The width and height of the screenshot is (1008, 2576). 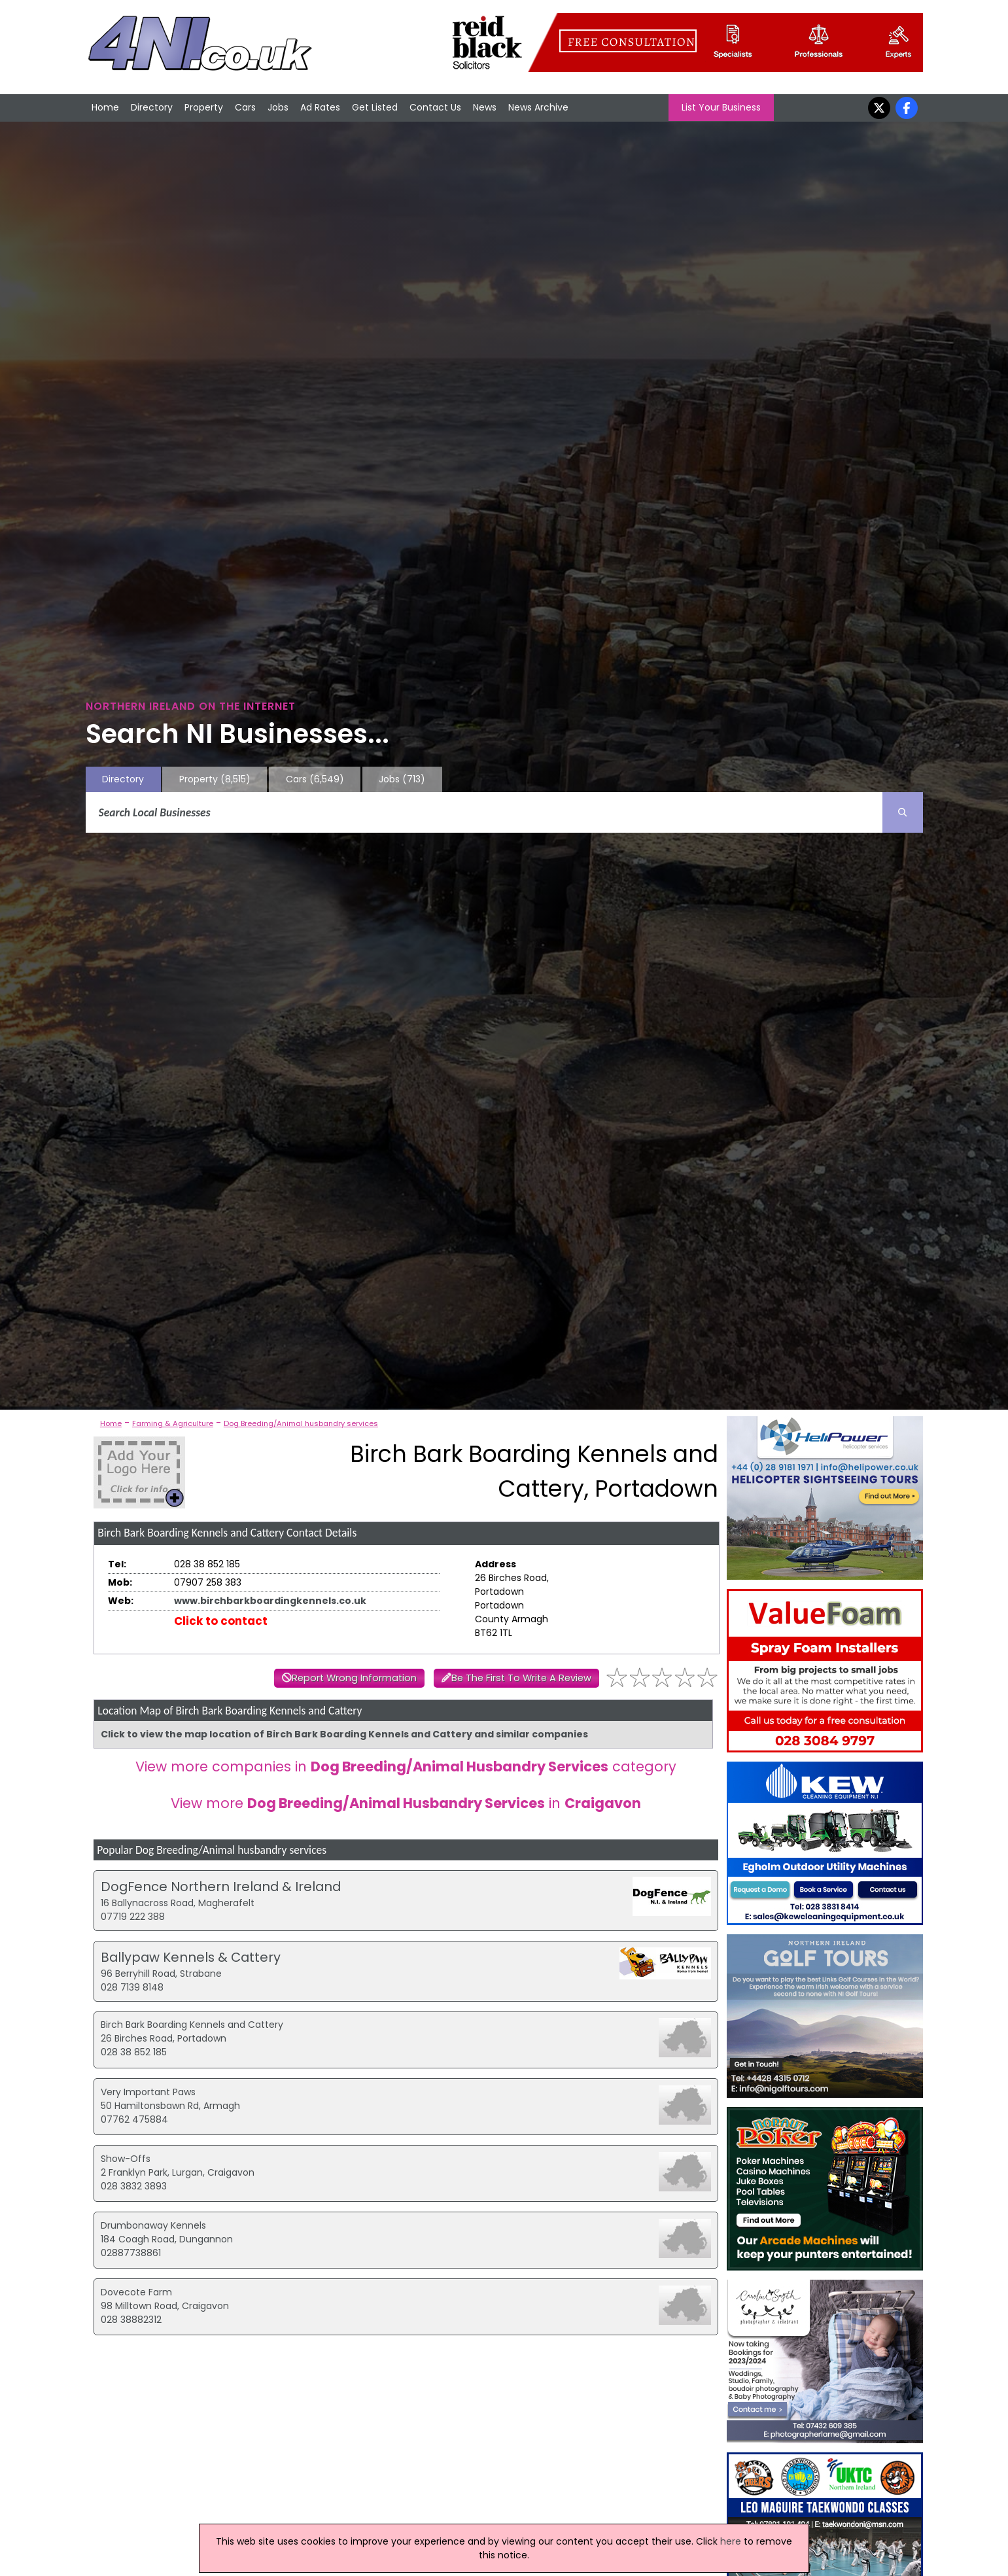 I want to click on Dog Breeding/Animal husbandry services, so click(x=301, y=1423).